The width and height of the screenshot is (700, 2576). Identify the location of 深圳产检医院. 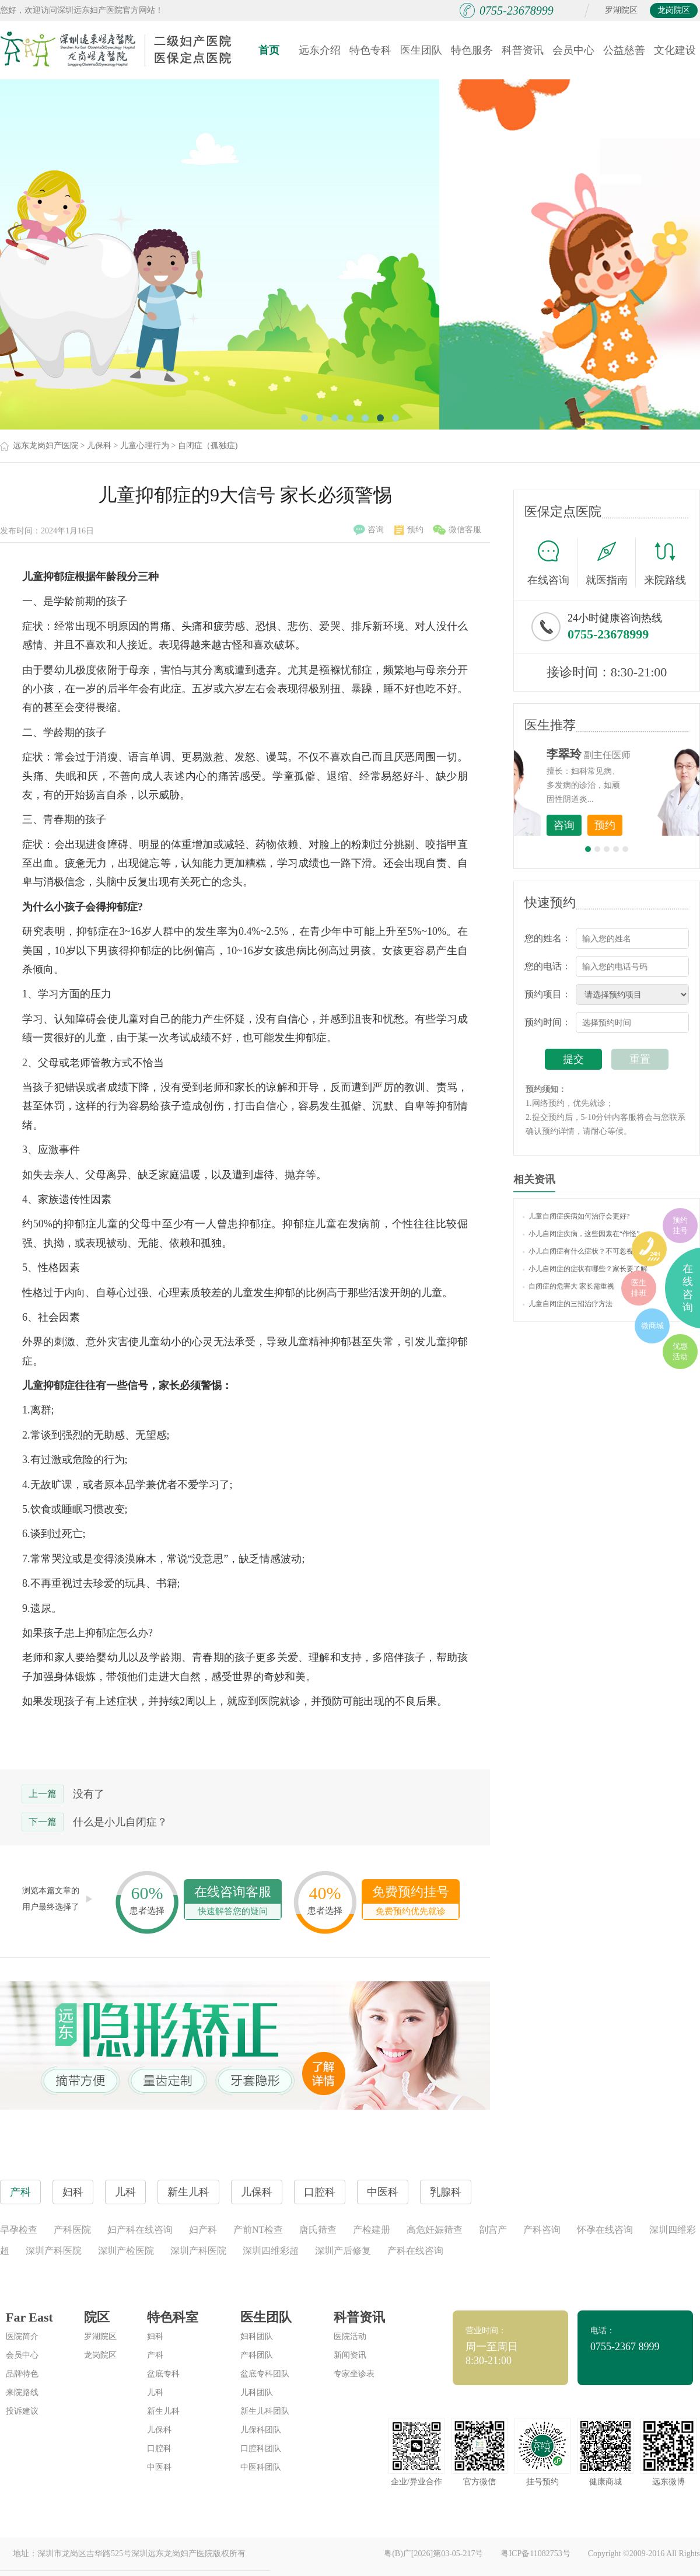
(126, 2251).